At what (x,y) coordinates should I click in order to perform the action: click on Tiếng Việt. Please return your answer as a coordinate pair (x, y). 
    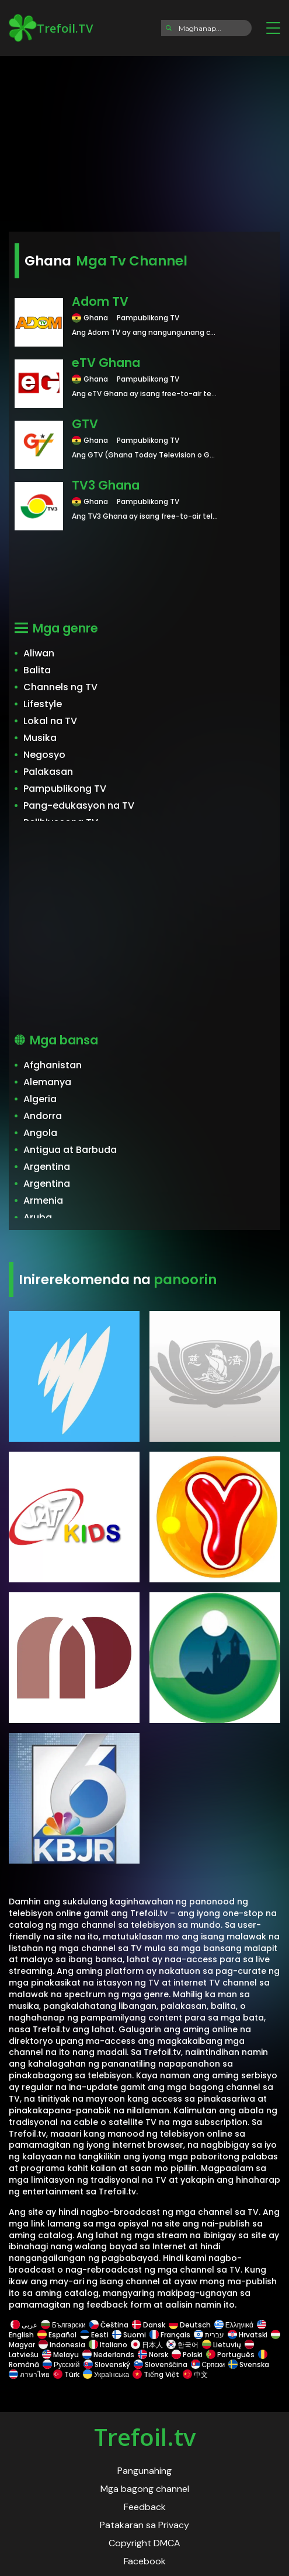
    Looking at the image, I should click on (156, 2374).